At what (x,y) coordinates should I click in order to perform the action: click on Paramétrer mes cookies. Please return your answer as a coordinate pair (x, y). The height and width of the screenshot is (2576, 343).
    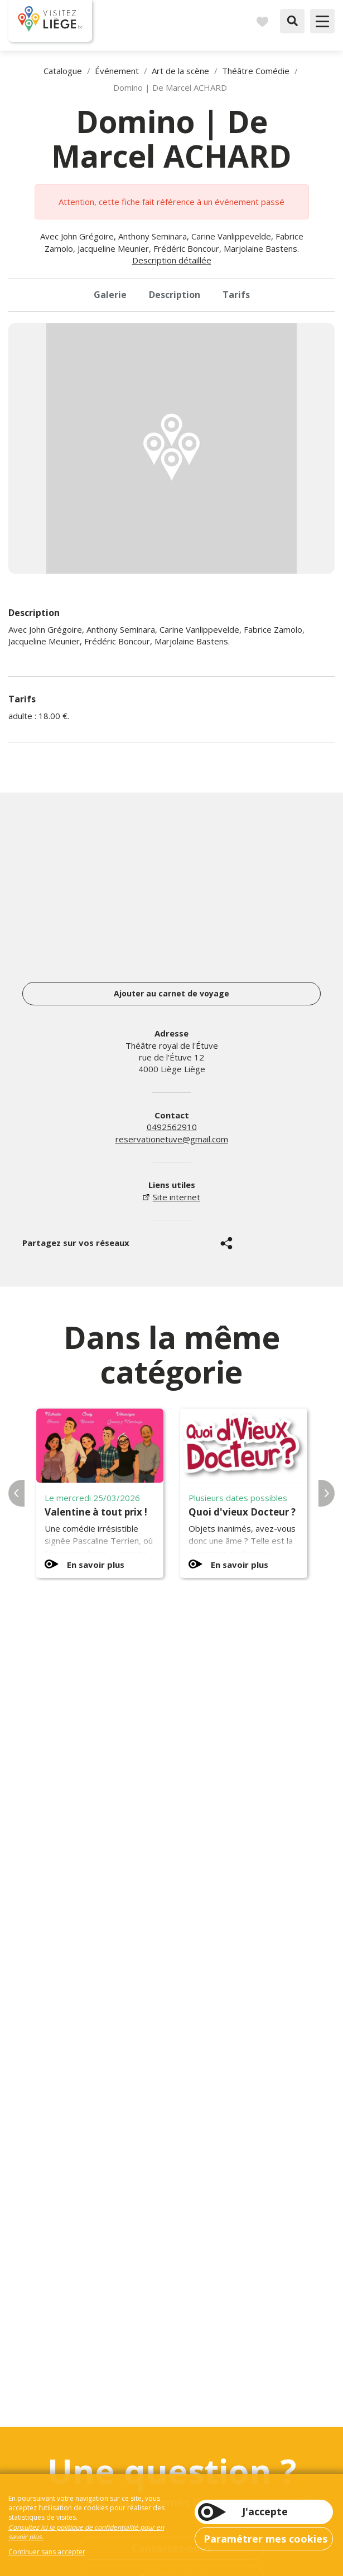
    Looking at the image, I should click on (265, 2538).